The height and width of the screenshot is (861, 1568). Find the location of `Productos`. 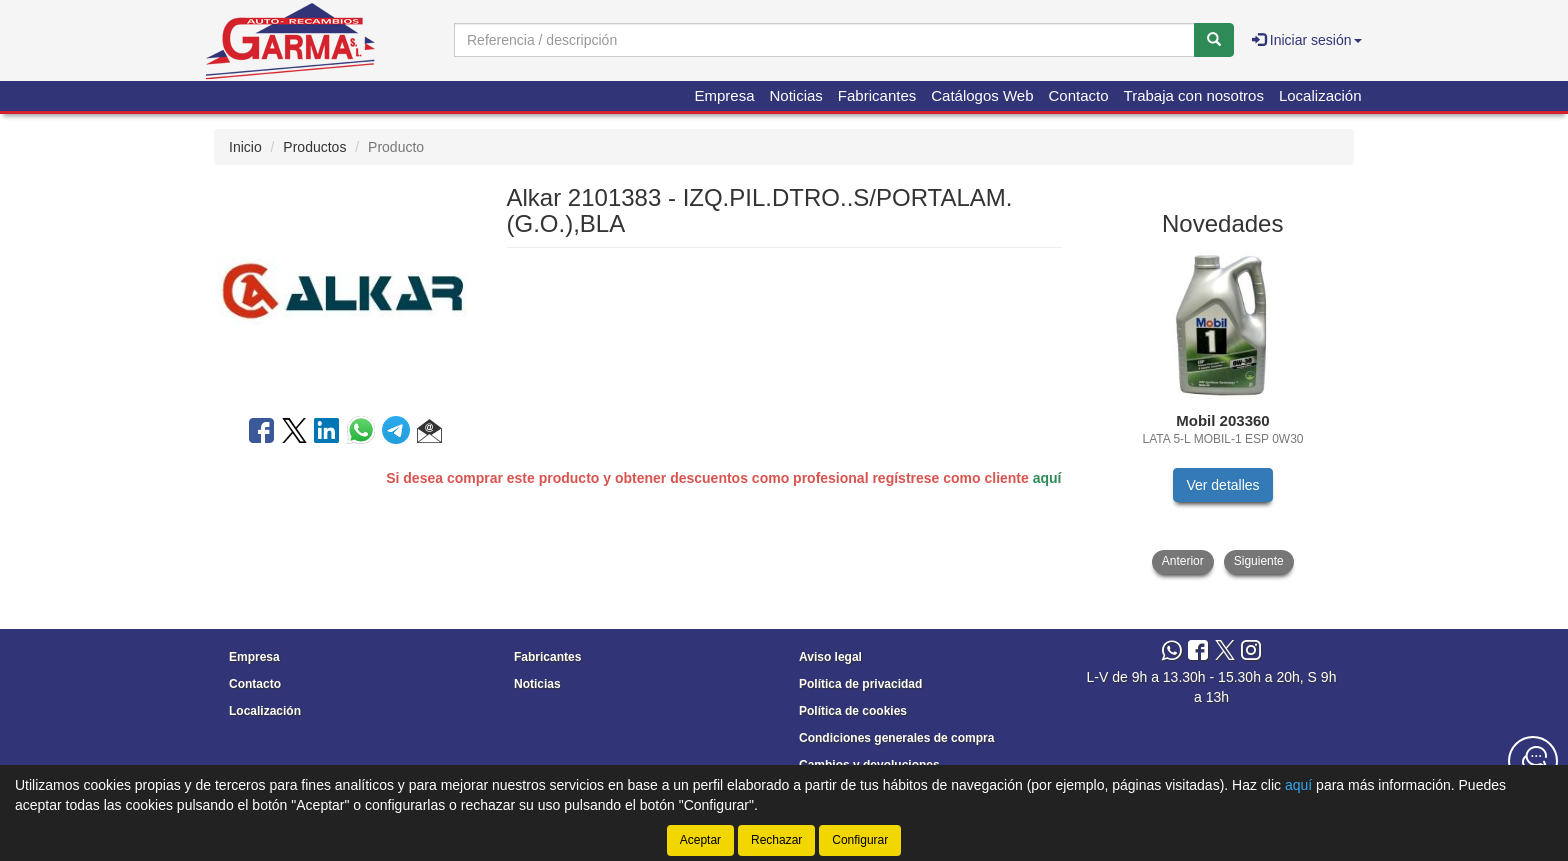

Productos is located at coordinates (314, 147).